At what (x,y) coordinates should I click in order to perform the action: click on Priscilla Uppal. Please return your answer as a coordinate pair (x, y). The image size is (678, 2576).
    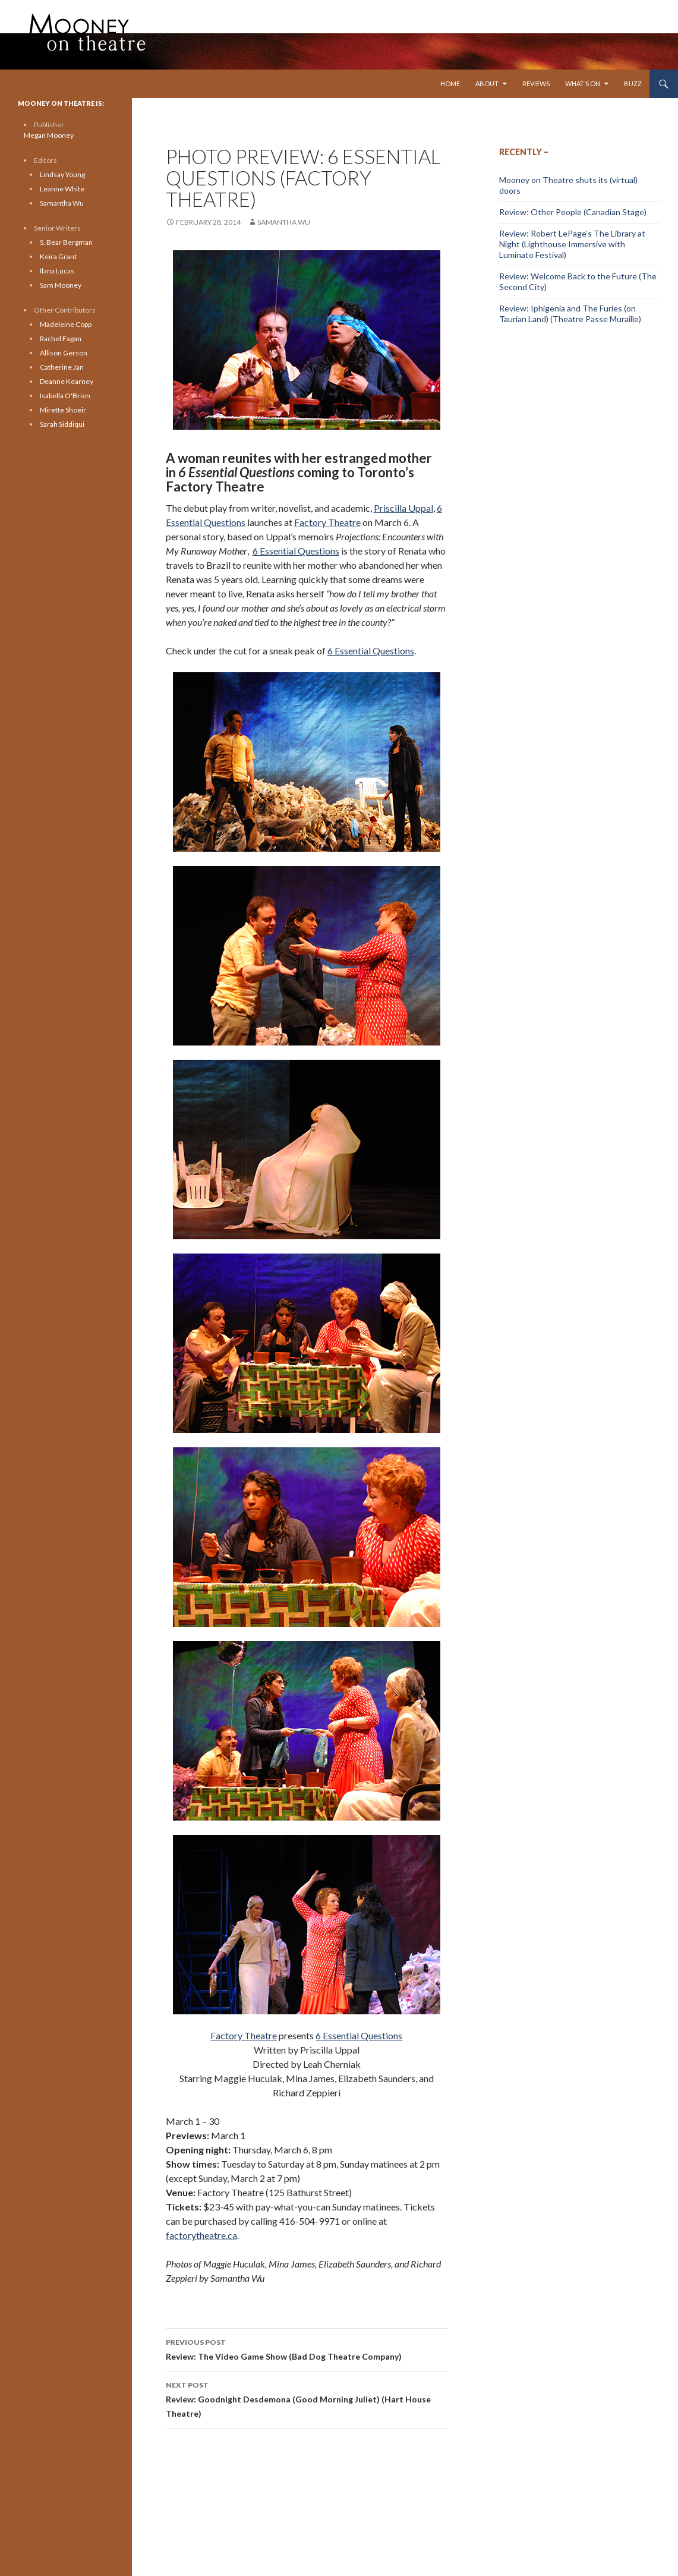
    Looking at the image, I should click on (403, 508).